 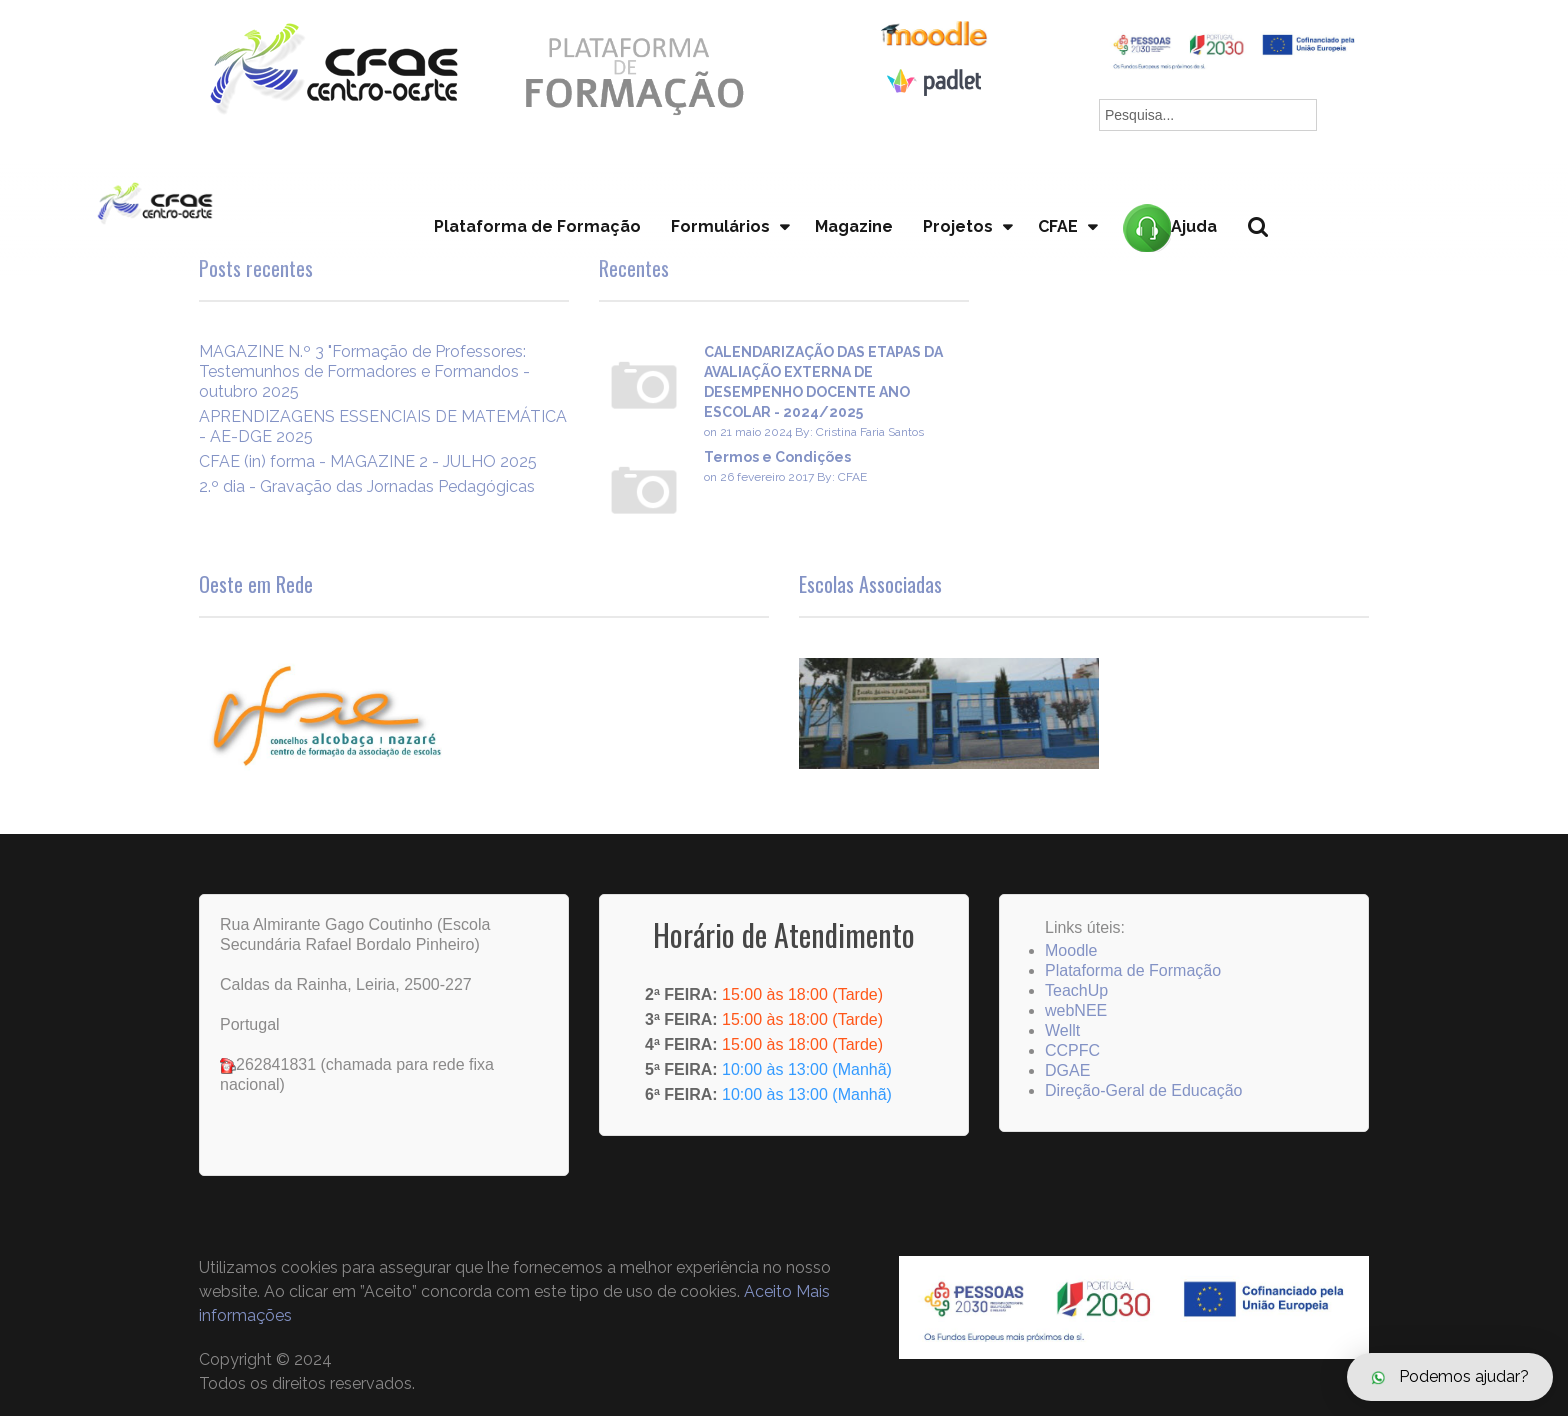 I want to click on 2.º dia - Gravação das Jornadas Pedagógicas, so click(x=367, y=486).